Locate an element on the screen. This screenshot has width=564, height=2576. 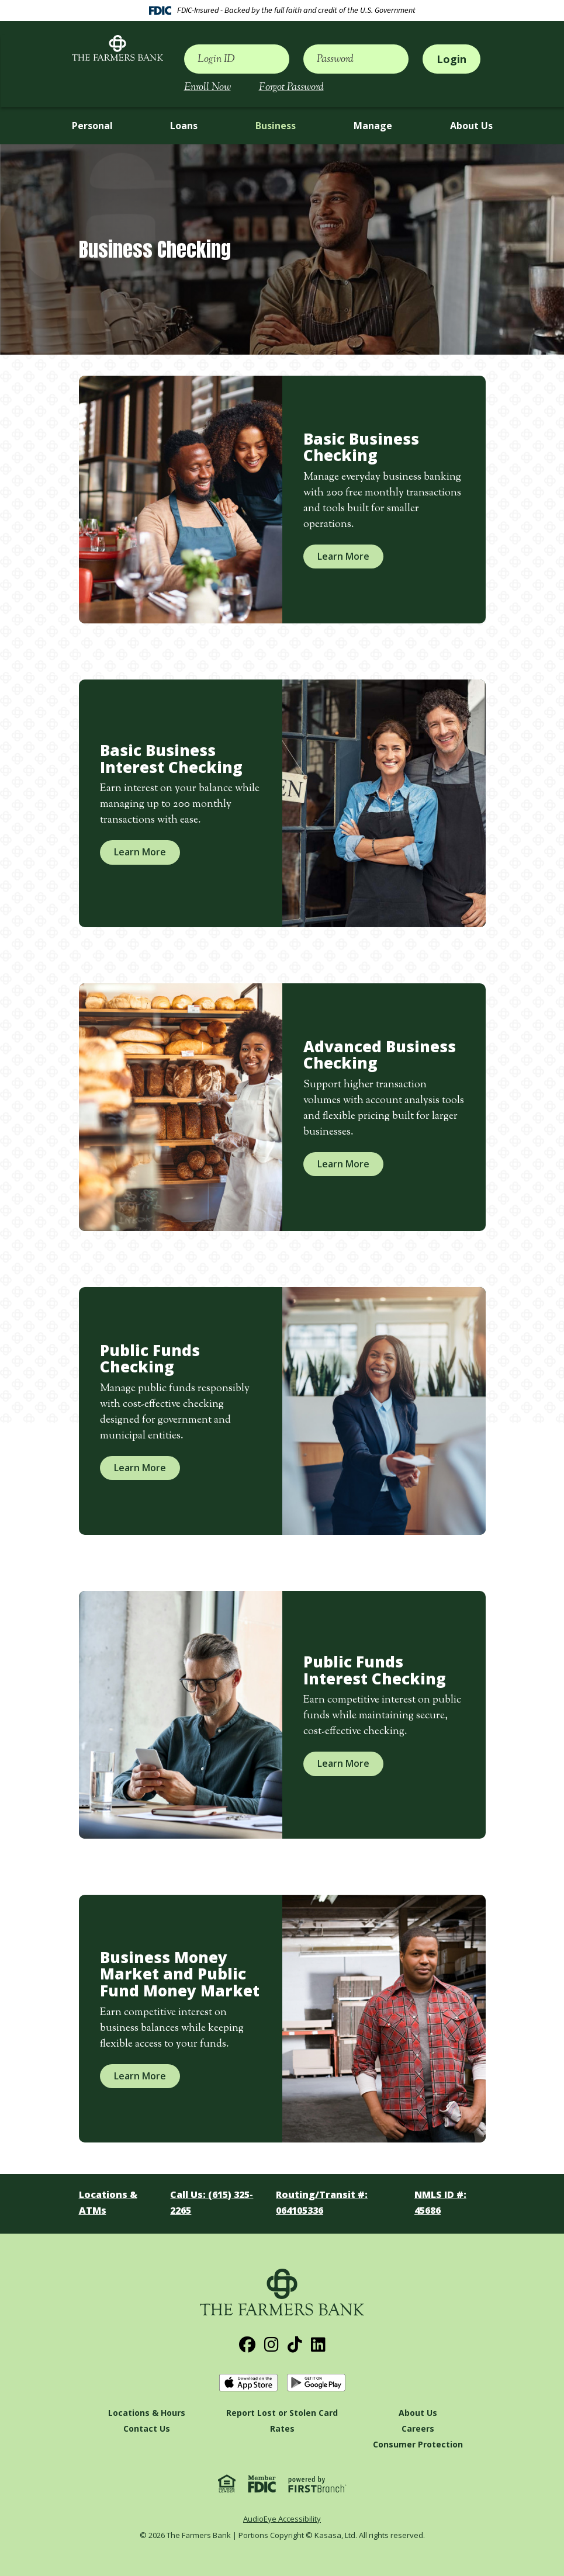
Instagram is located at coordinates (271, 2344).